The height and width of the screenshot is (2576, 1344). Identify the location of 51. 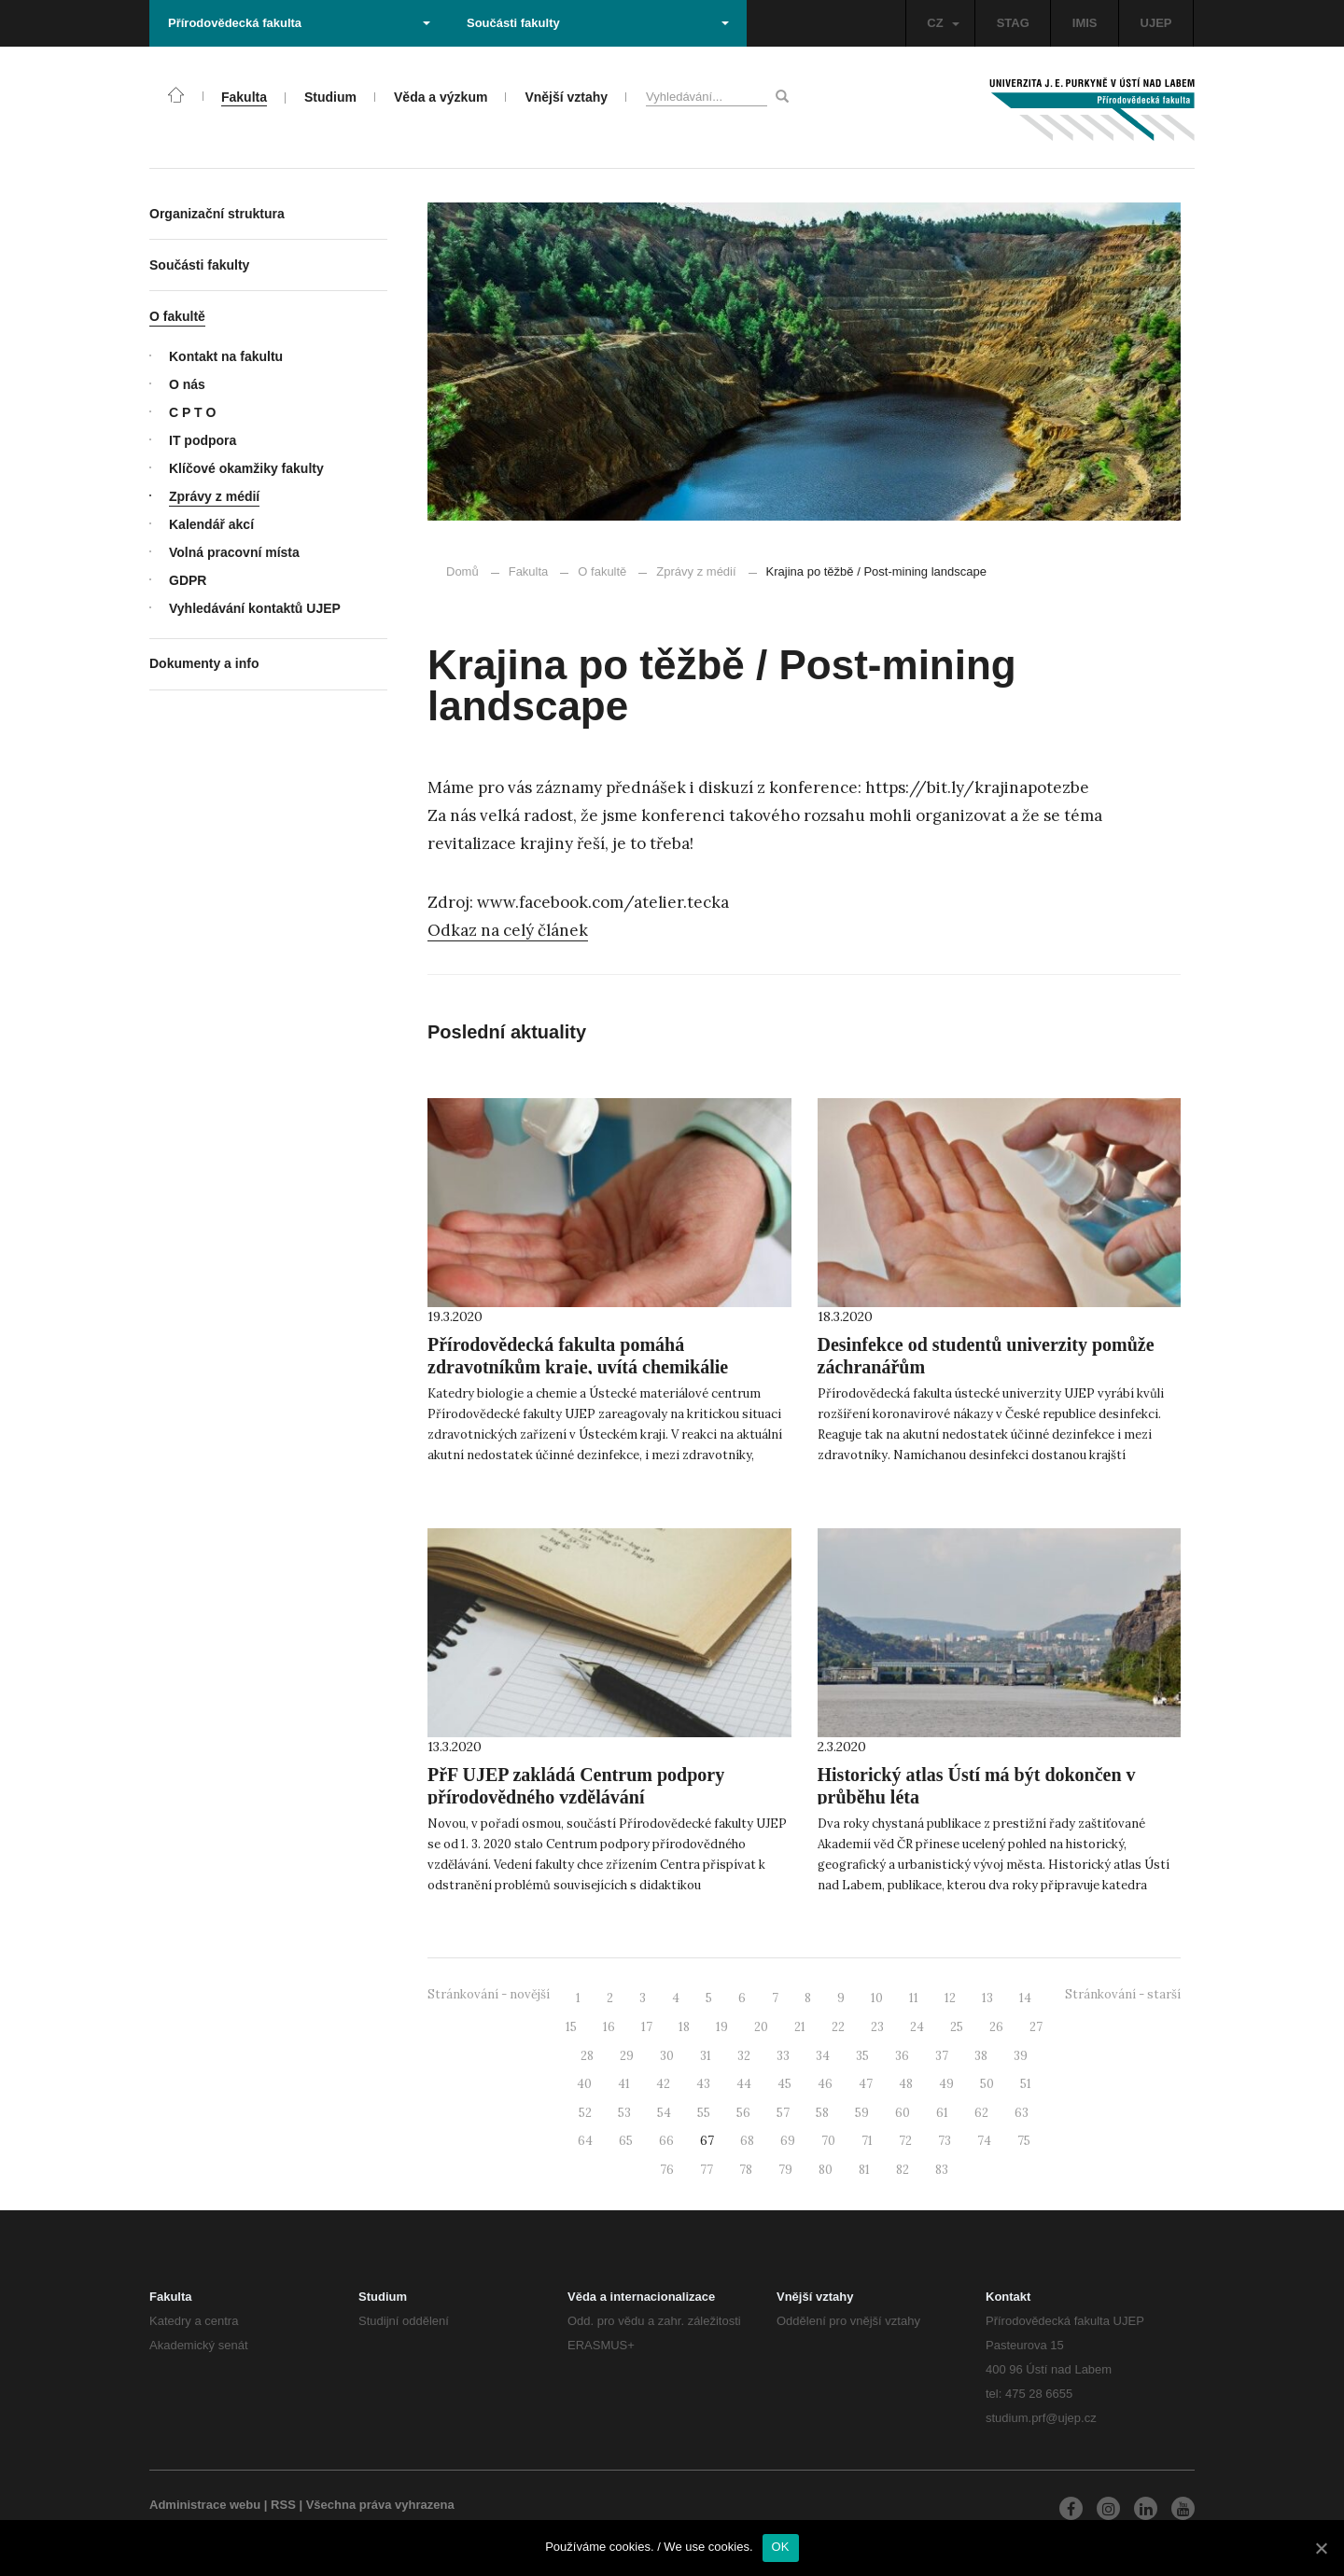
(1025, 2084).